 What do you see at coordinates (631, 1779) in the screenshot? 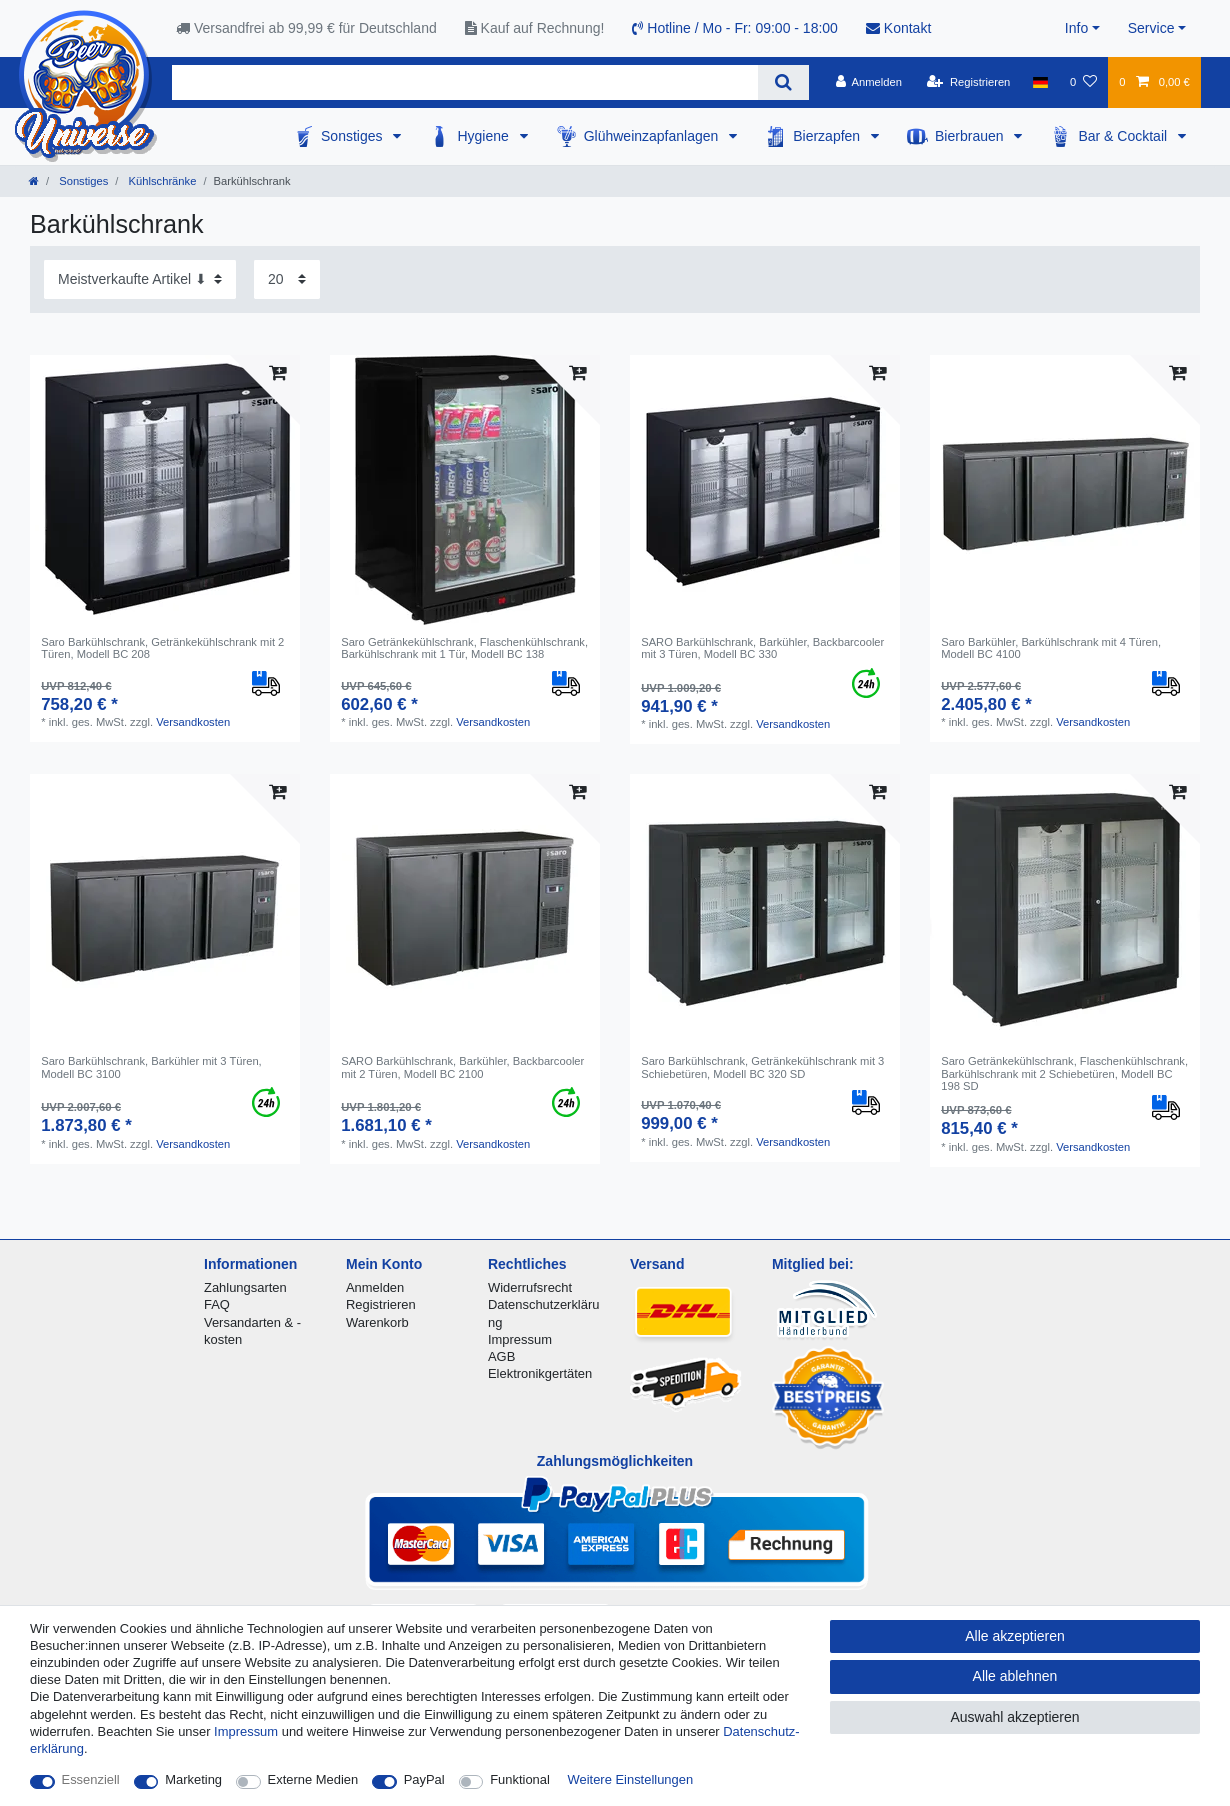
I see `Weitere Einstellungen` at bounding box center [631, 1779].